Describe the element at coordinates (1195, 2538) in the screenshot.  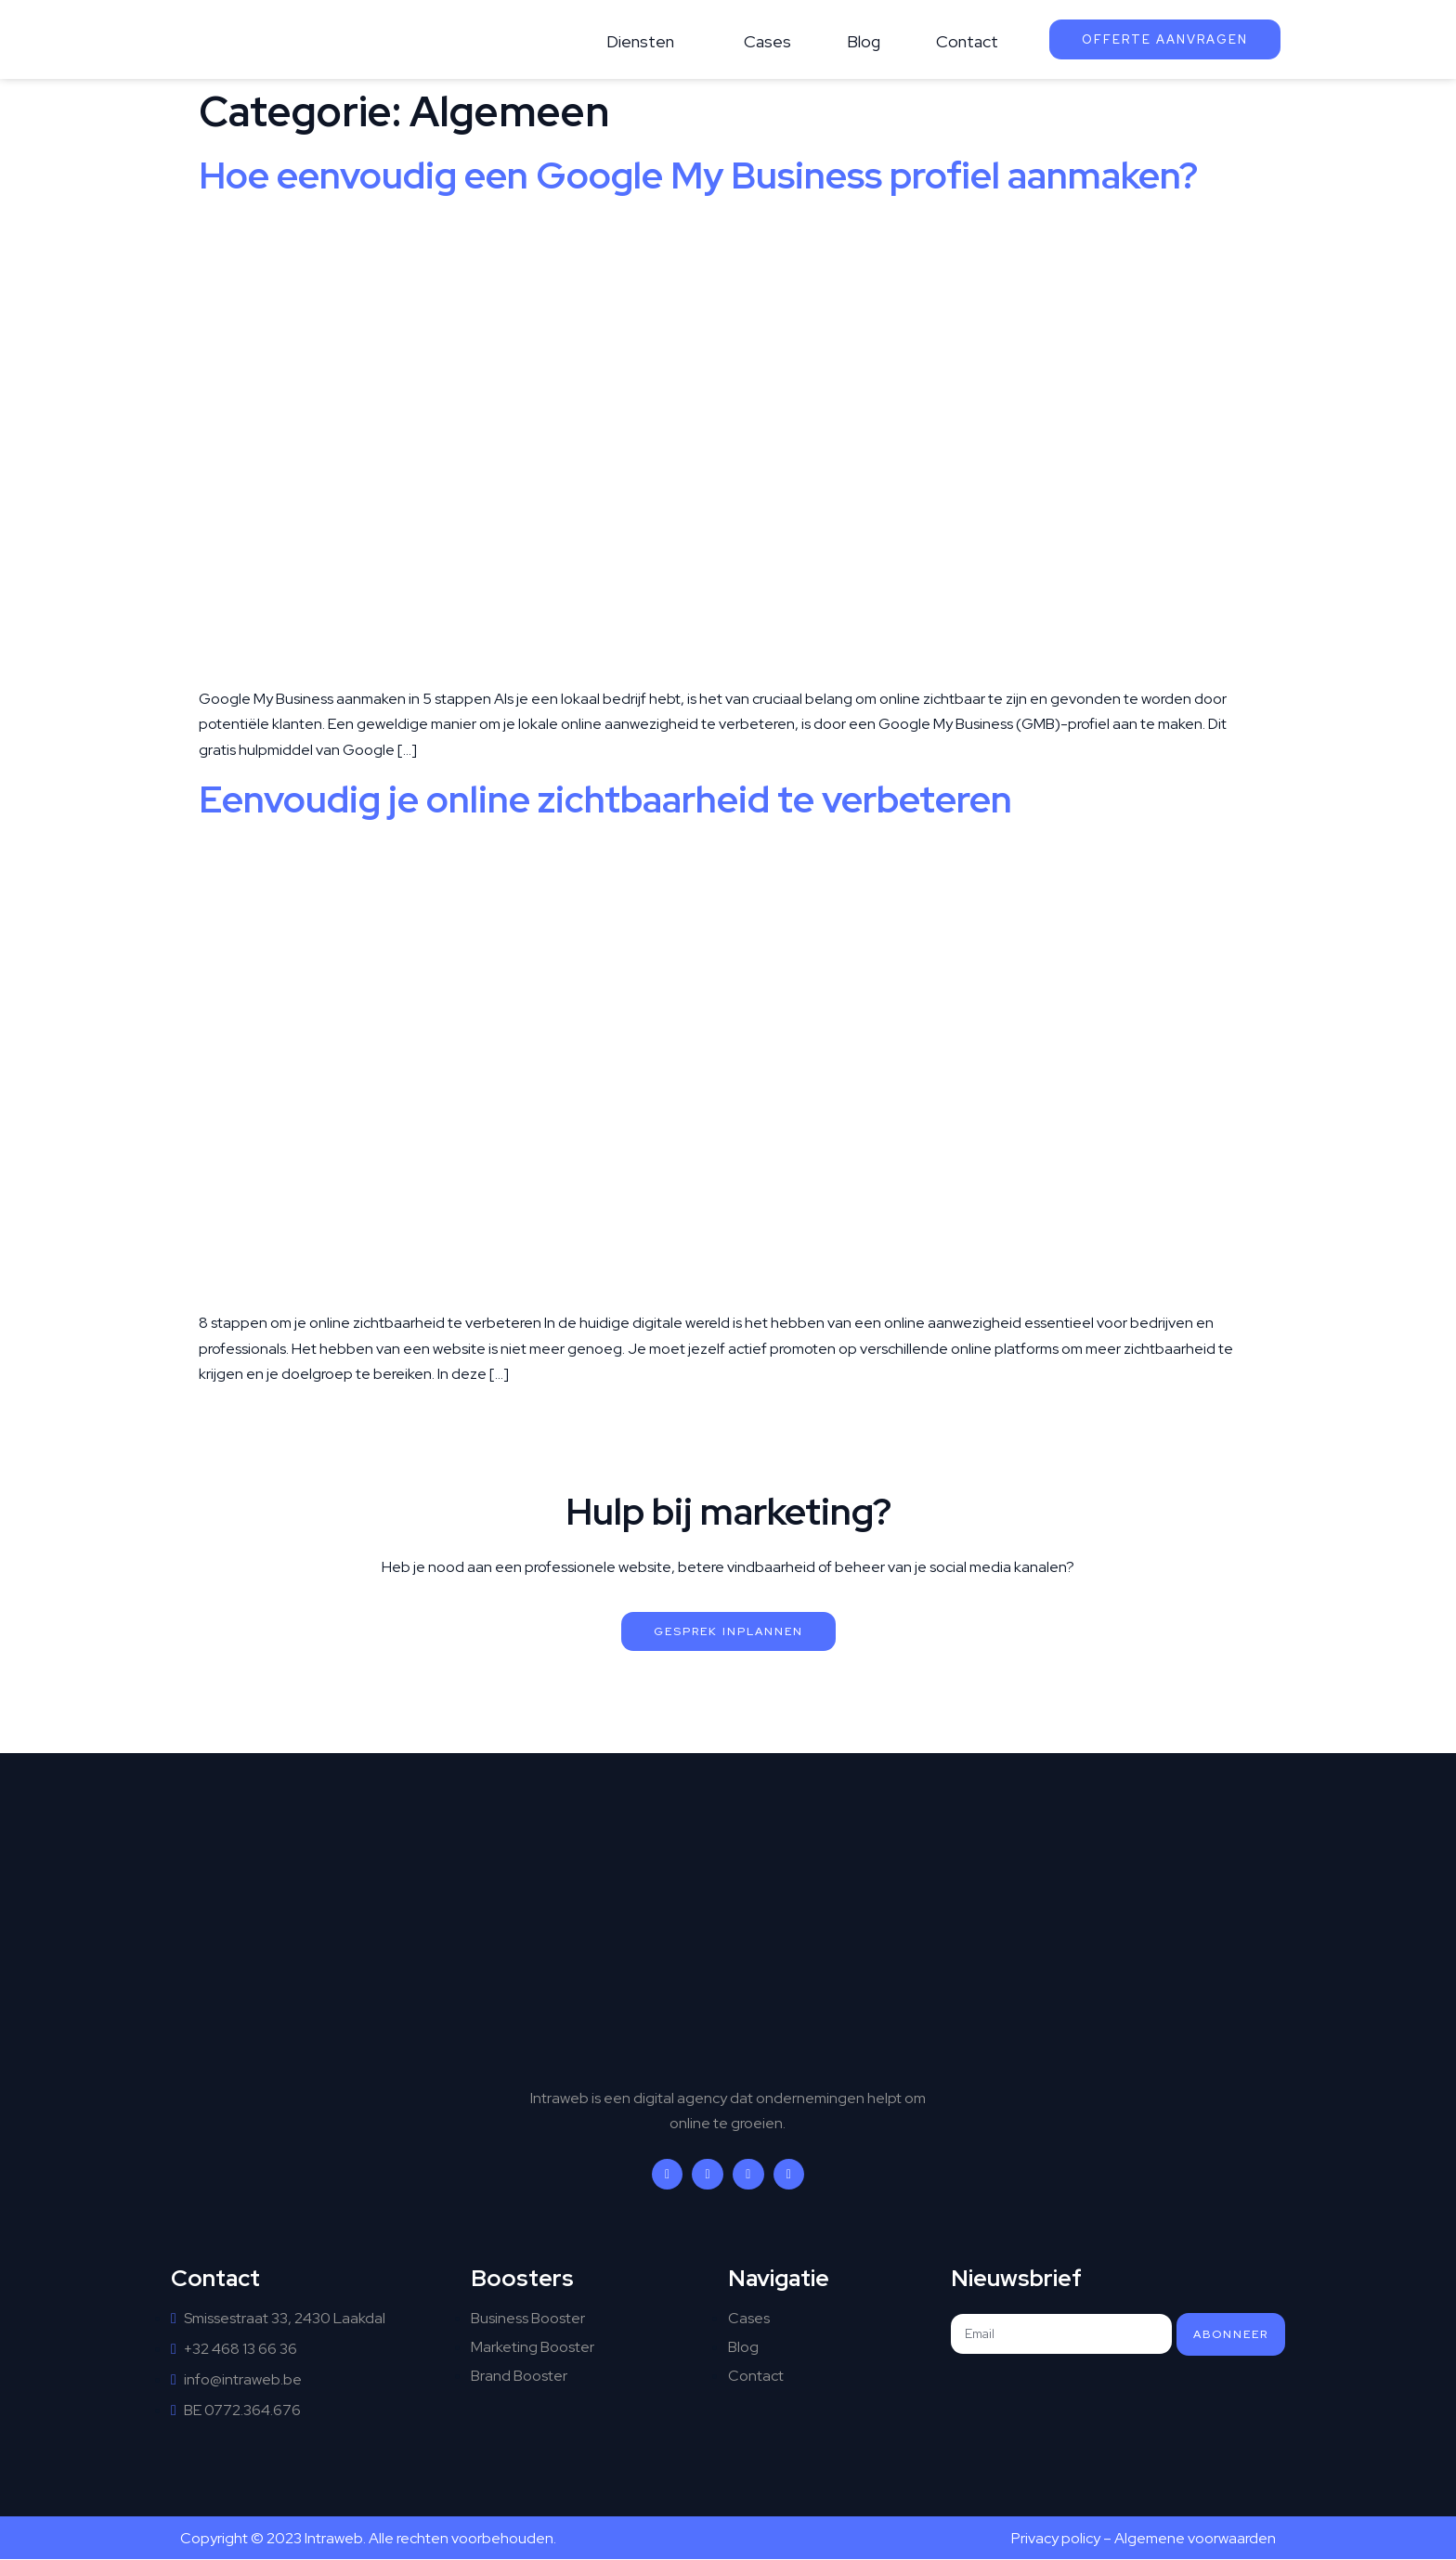
I see `Algemene voorwaarden` at that location.